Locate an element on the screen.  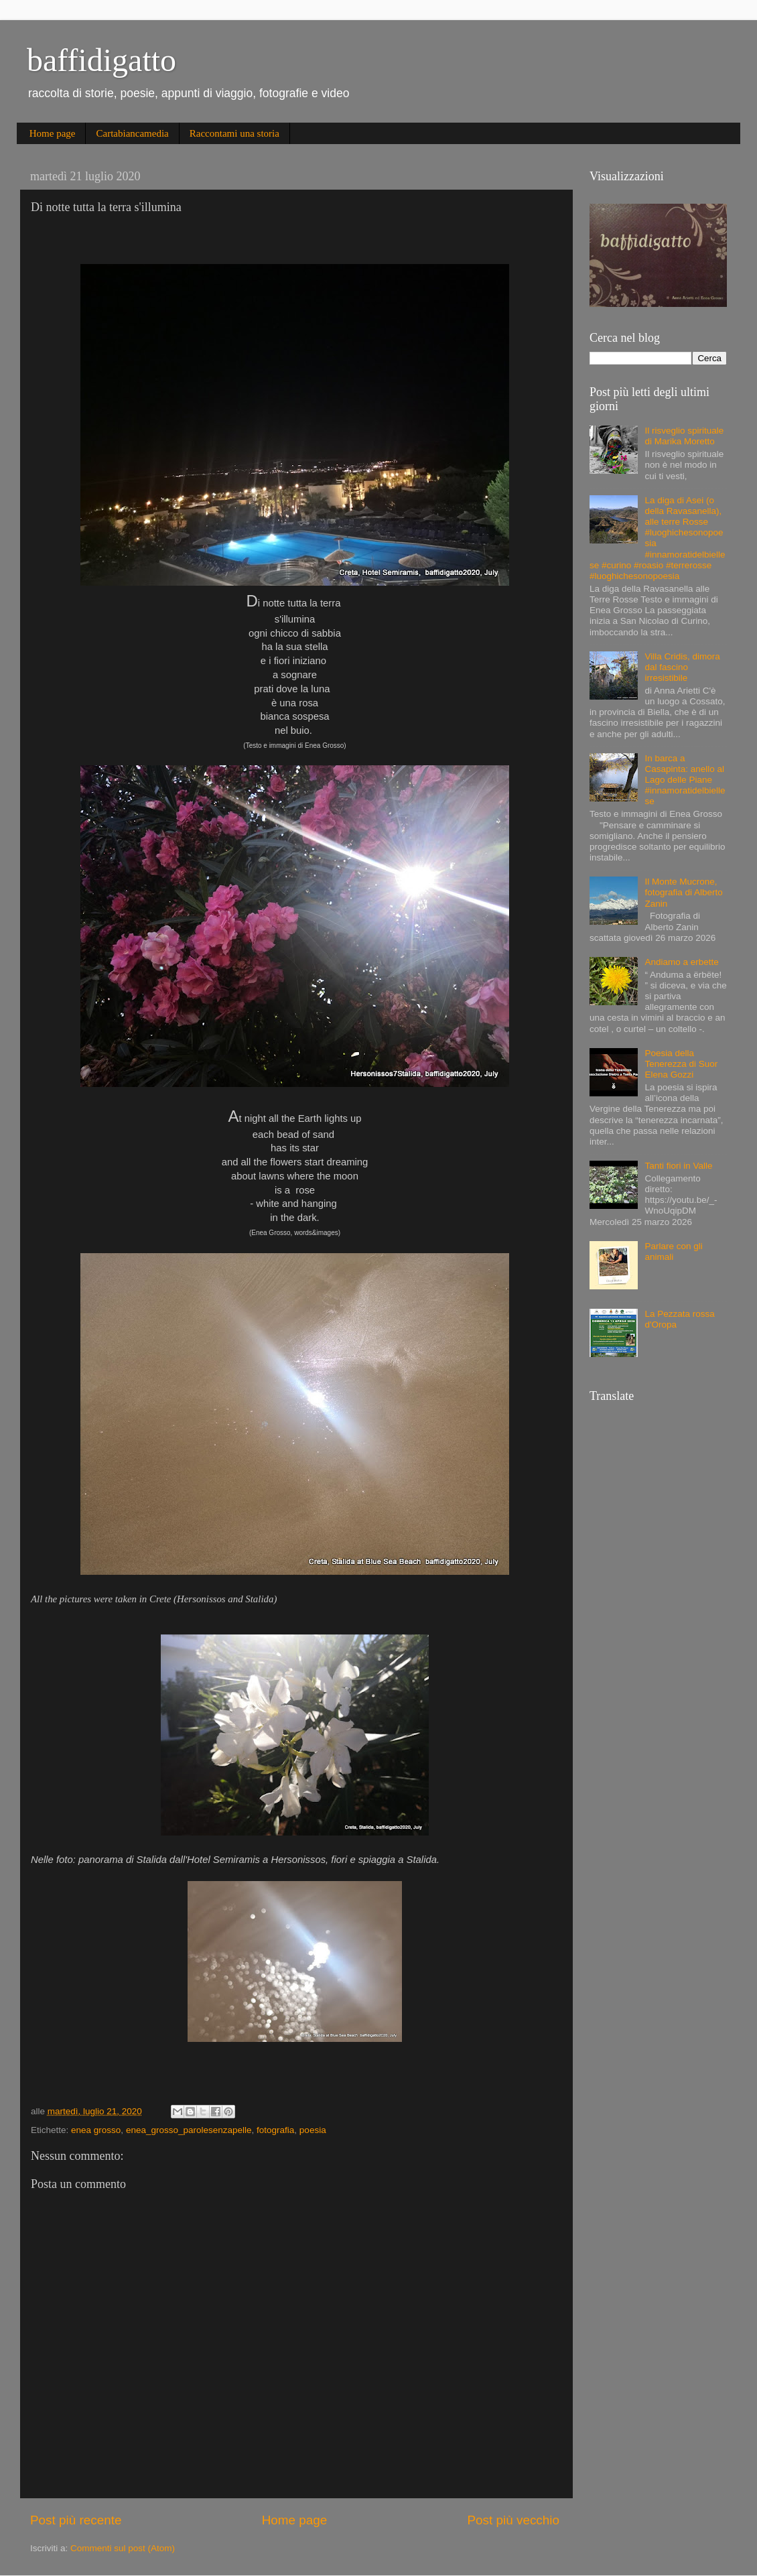
Il Monte Mucrone, fotografia di Alberto Zanin is located at coordinates (683, 892).